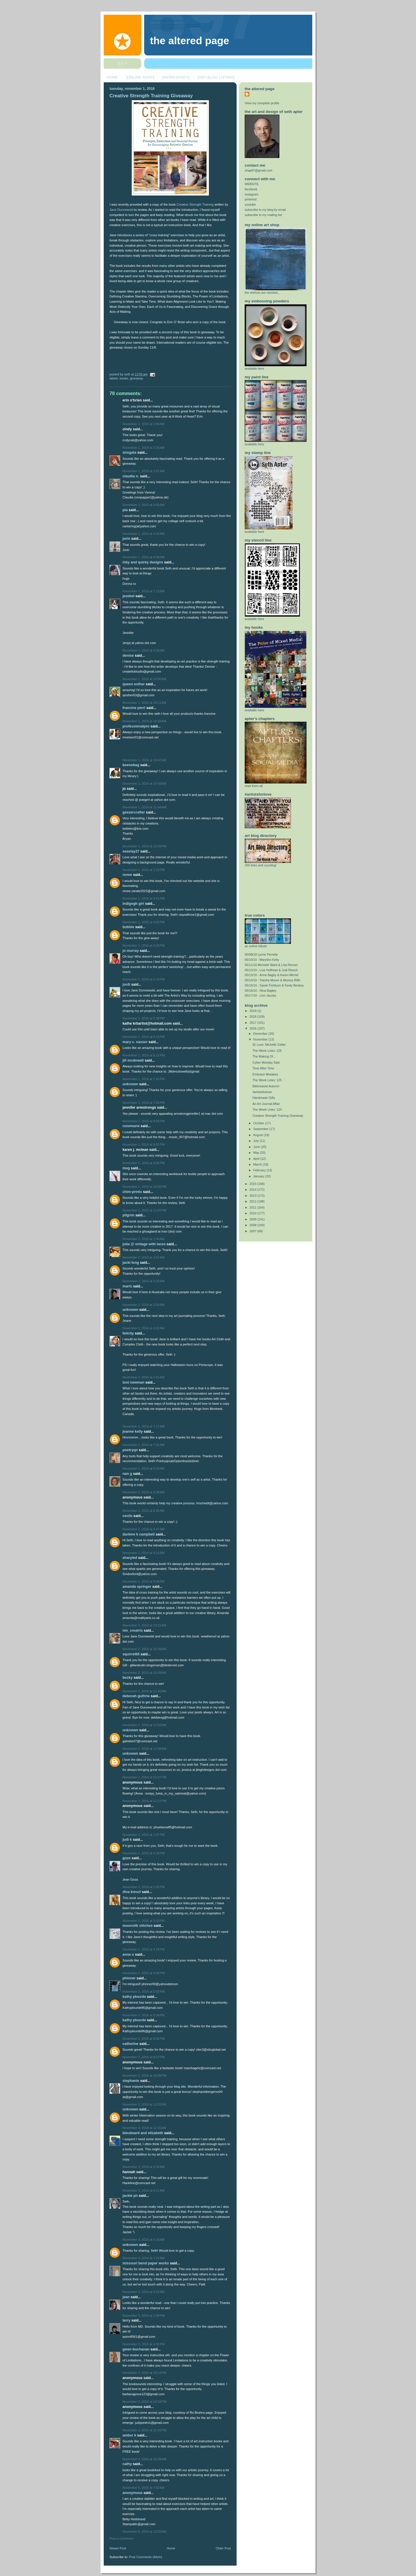  Describe the element at coordinates (144, 1649) in the screenshot. I see `November 2, 2016 at 10:39 AM` at that location.